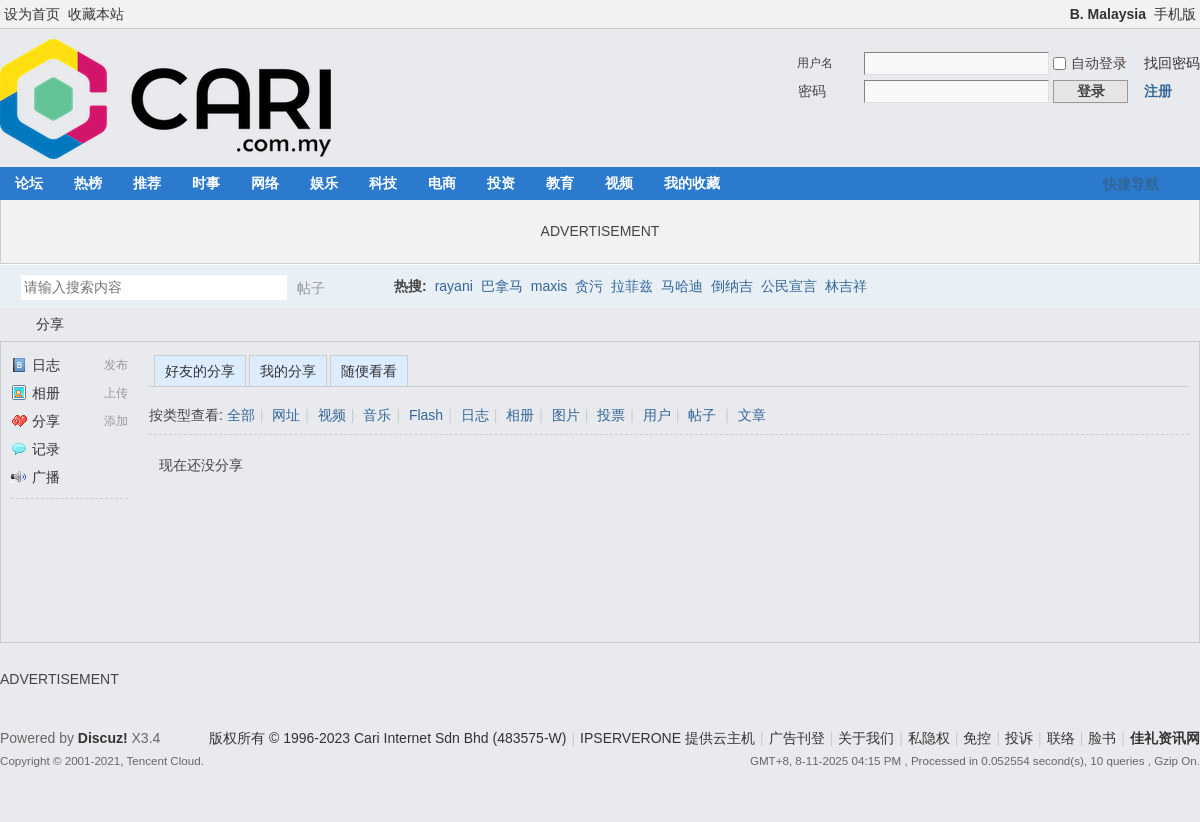 Image resolution: width=1200 pixels, height=822 pixels. Describe the element at coordinates (383, 183) in the screenshot. I see `科技` at that location.